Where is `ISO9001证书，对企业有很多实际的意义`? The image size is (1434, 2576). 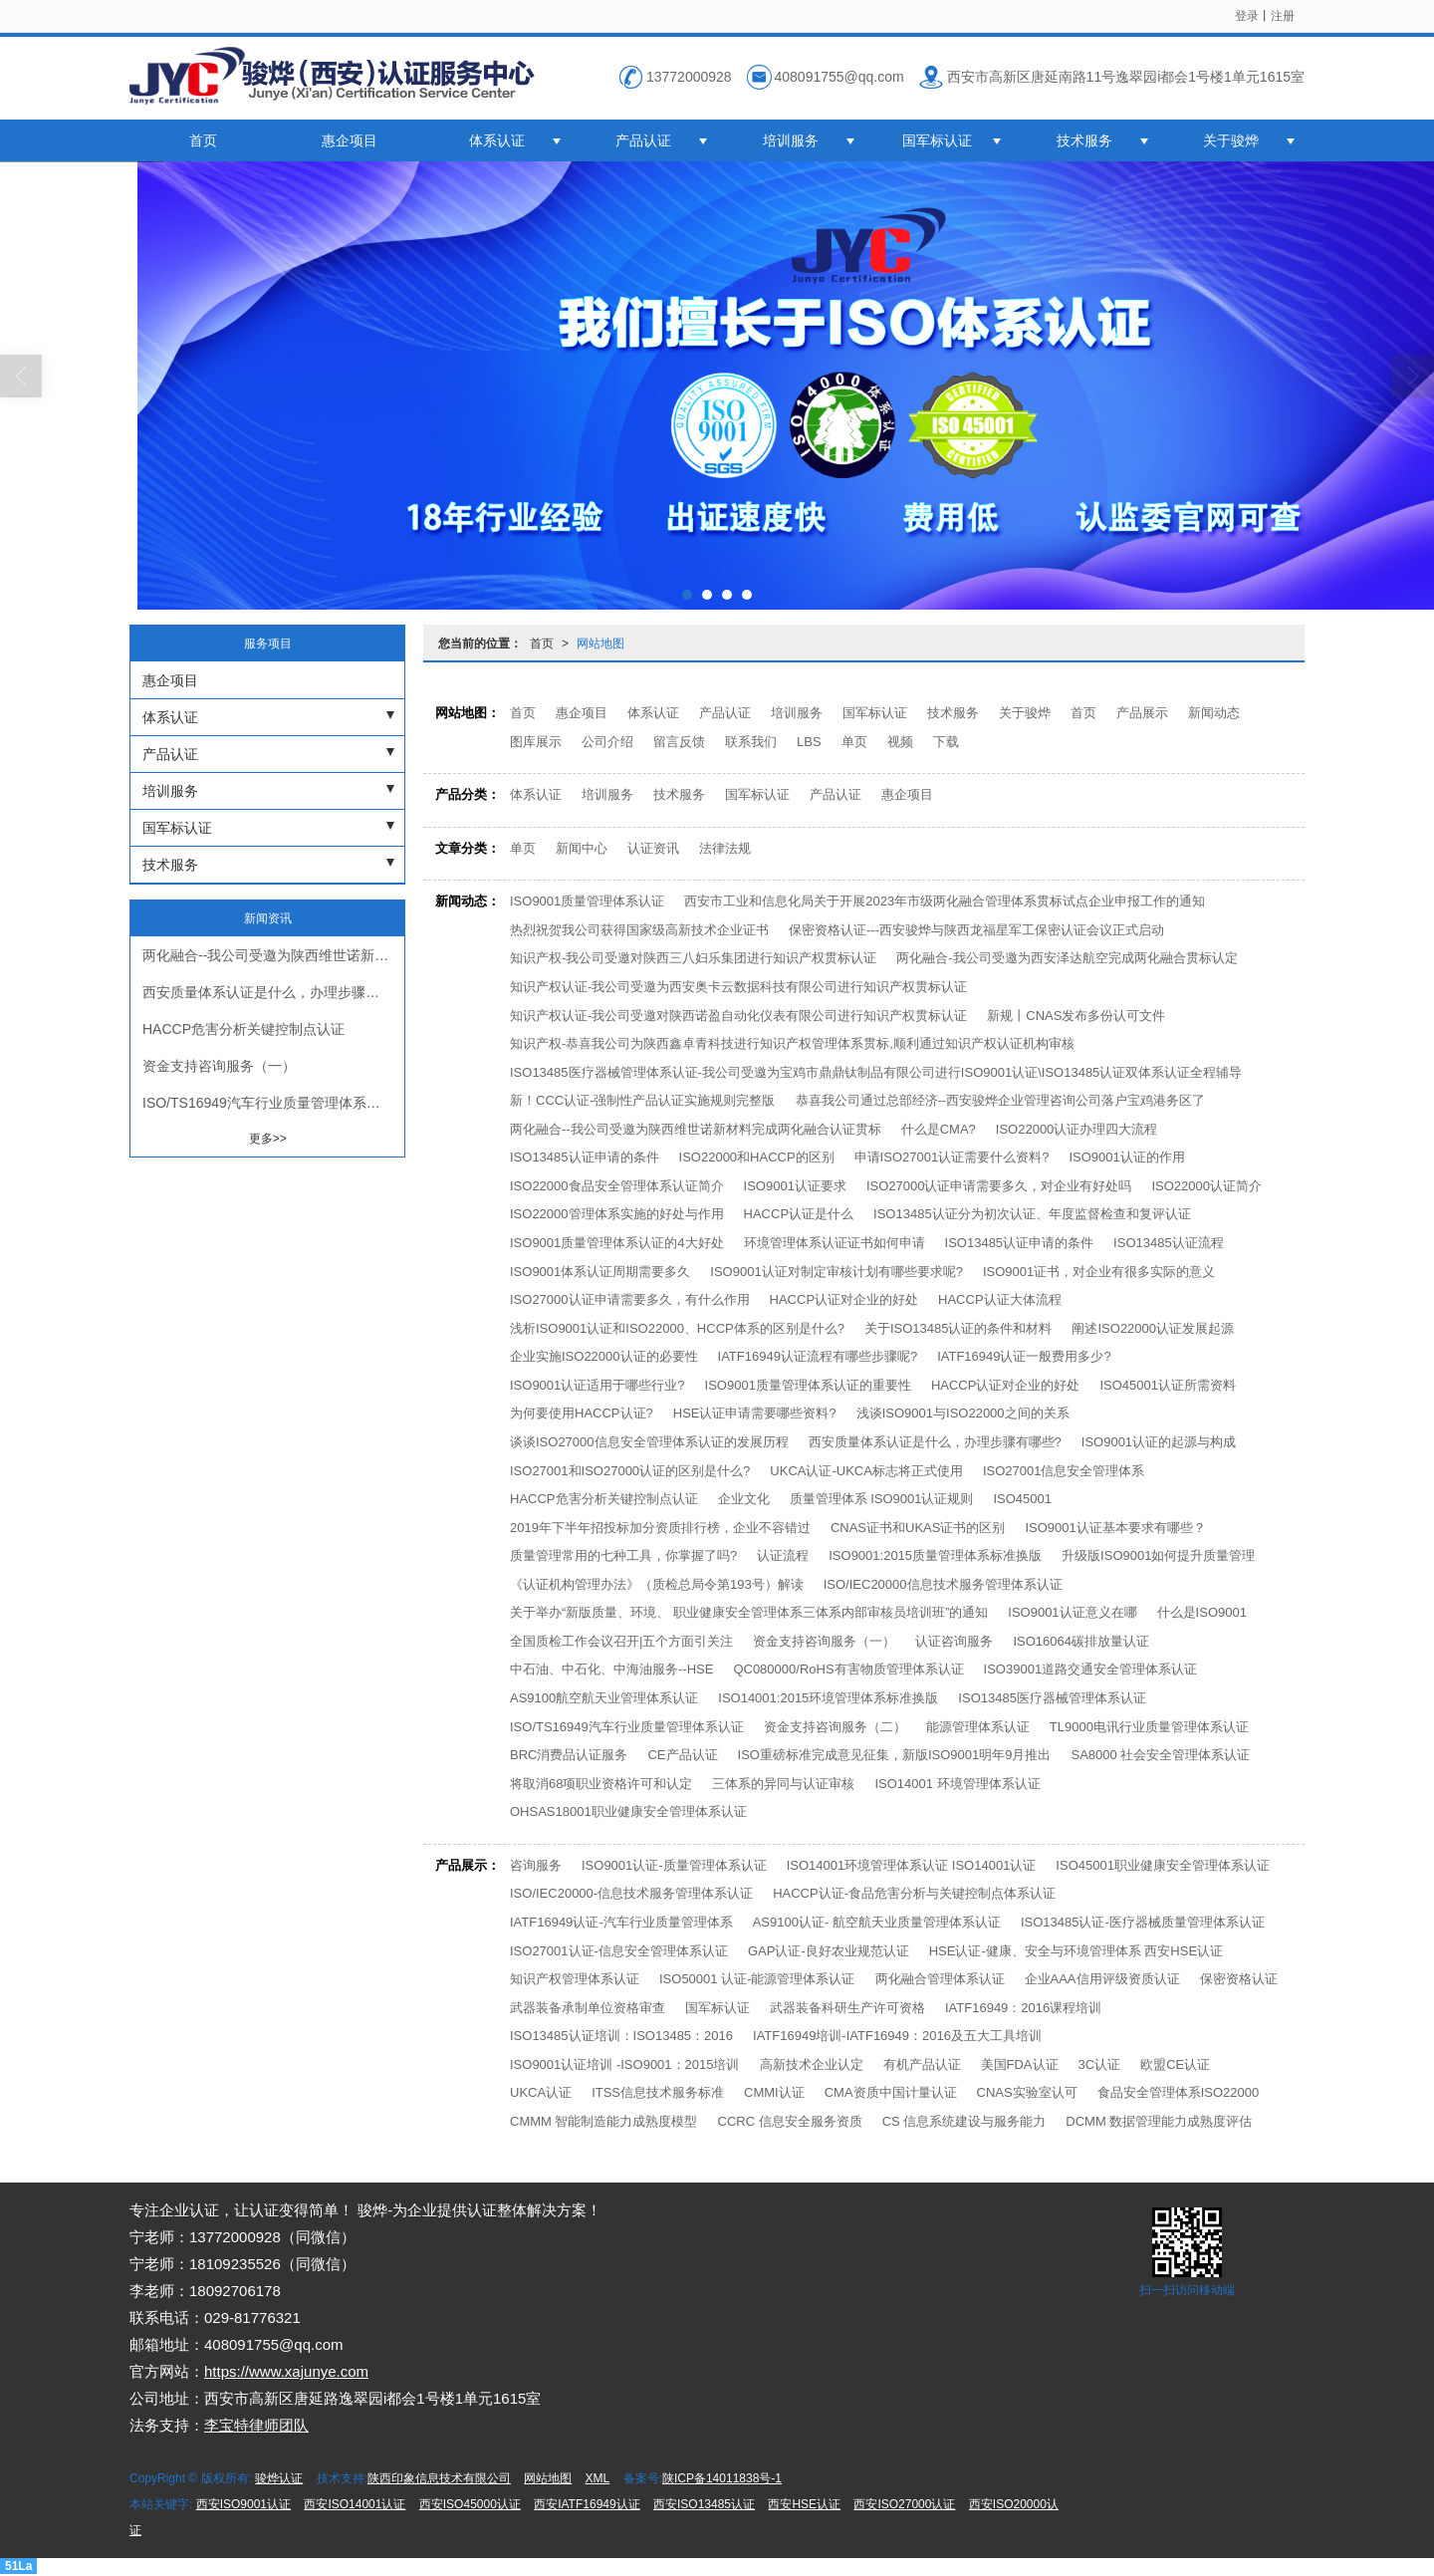 ISO9001证书，对企业有很多实际的意义 is located at coordinates (1099, 1271).